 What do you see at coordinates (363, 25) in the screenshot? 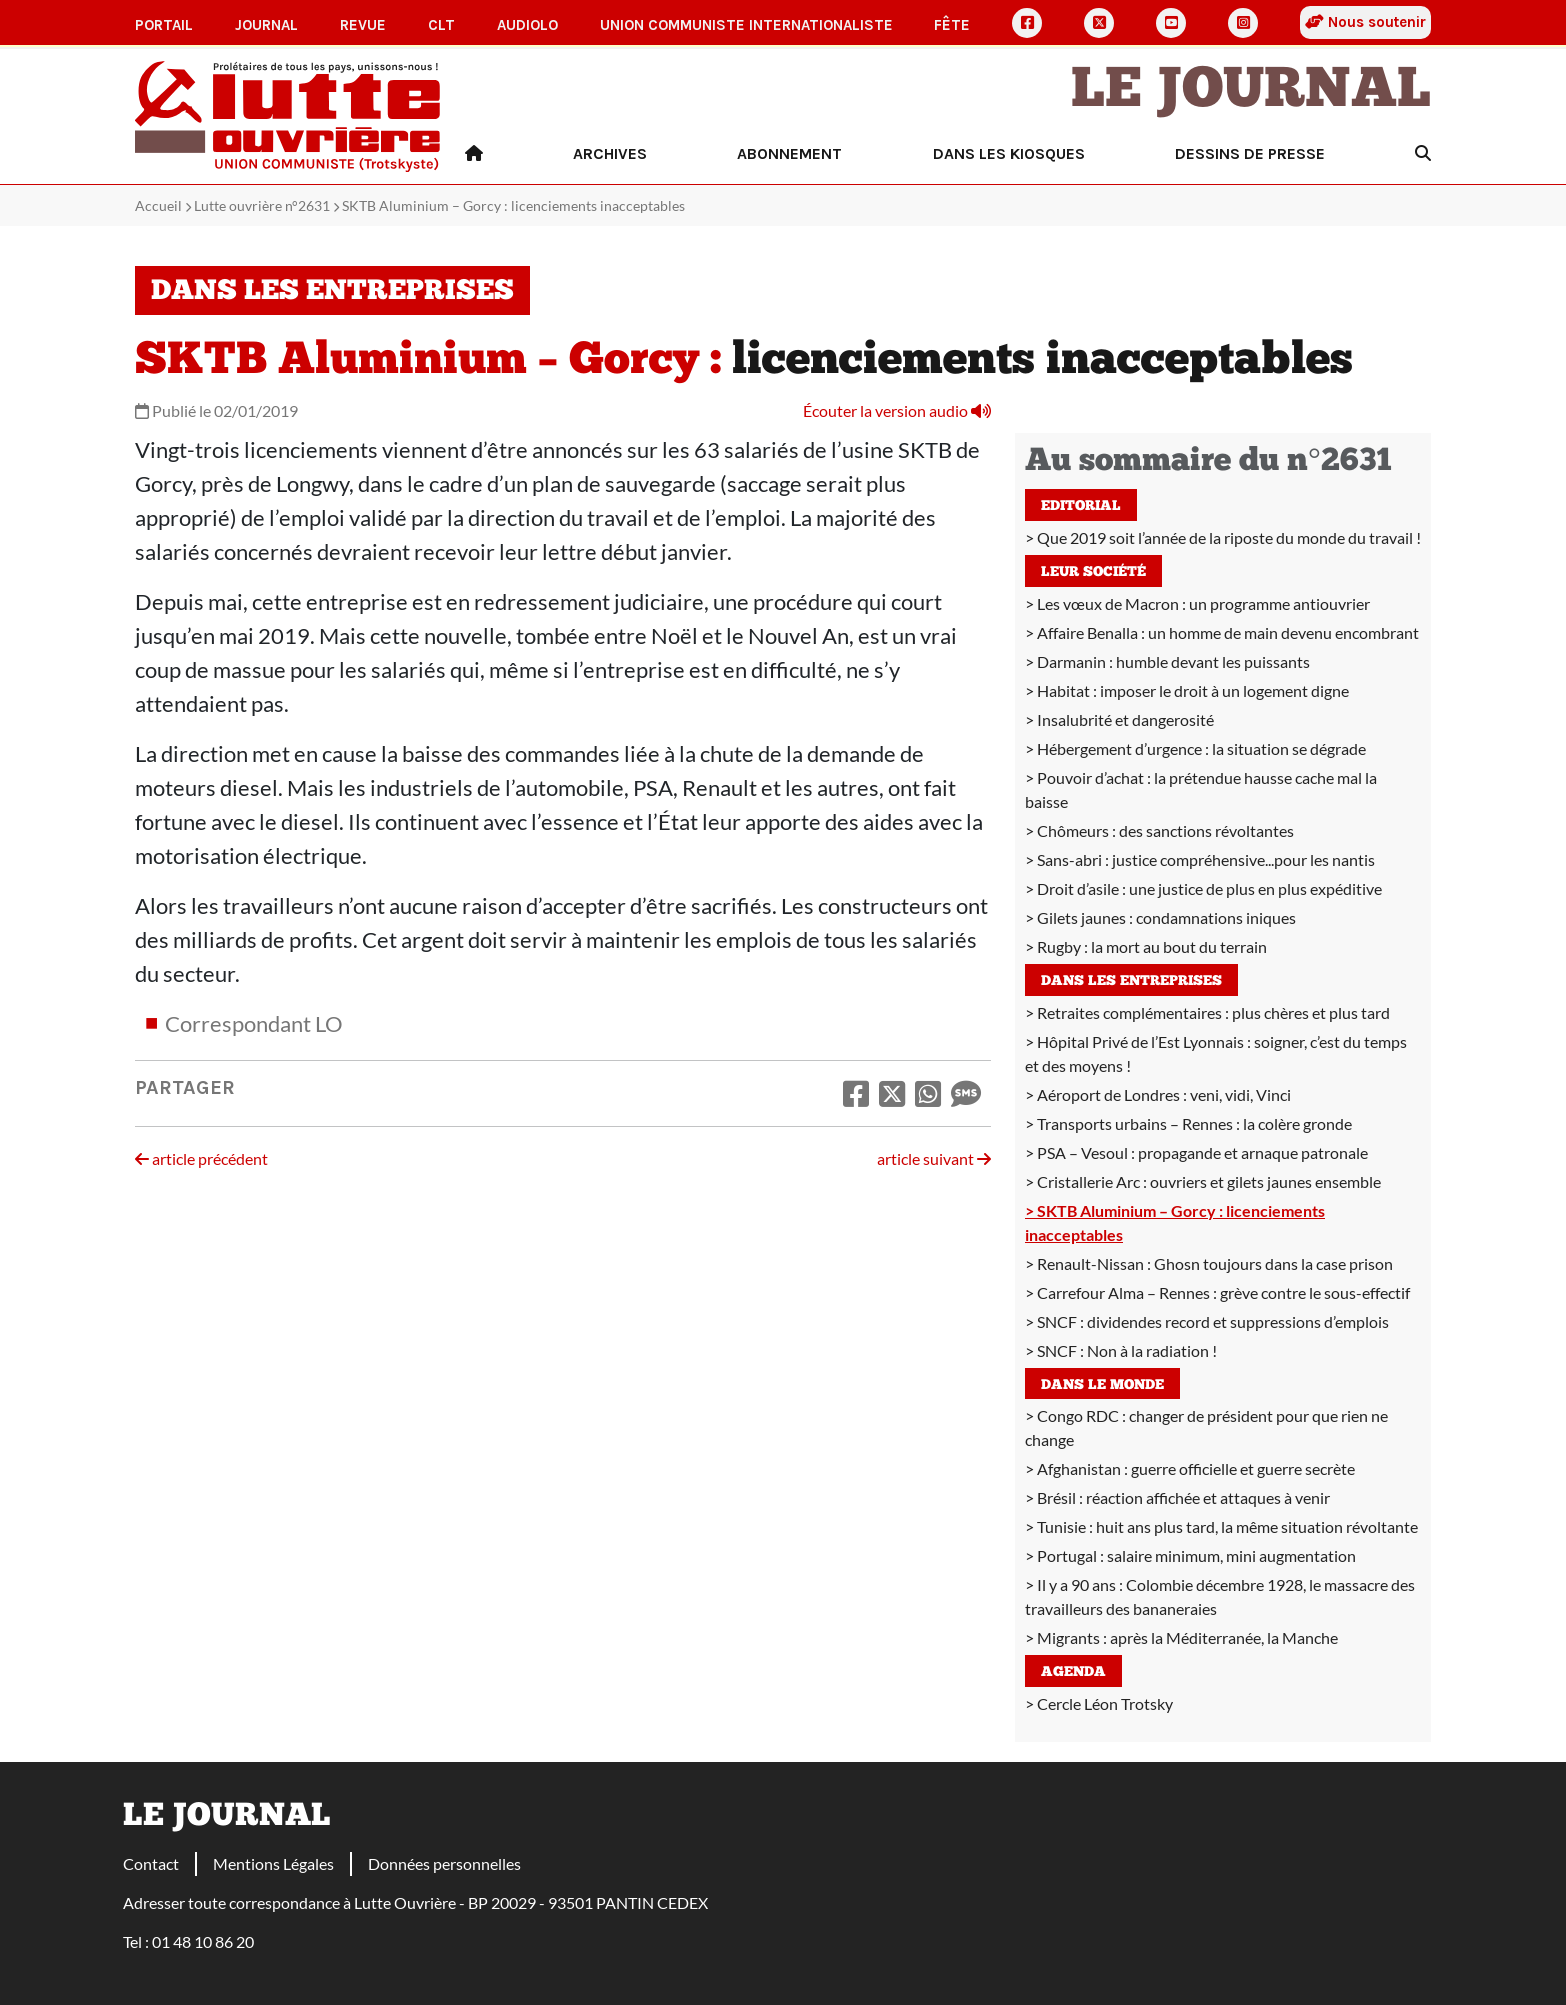
I see `Revue` at bounding box center [363, 25].